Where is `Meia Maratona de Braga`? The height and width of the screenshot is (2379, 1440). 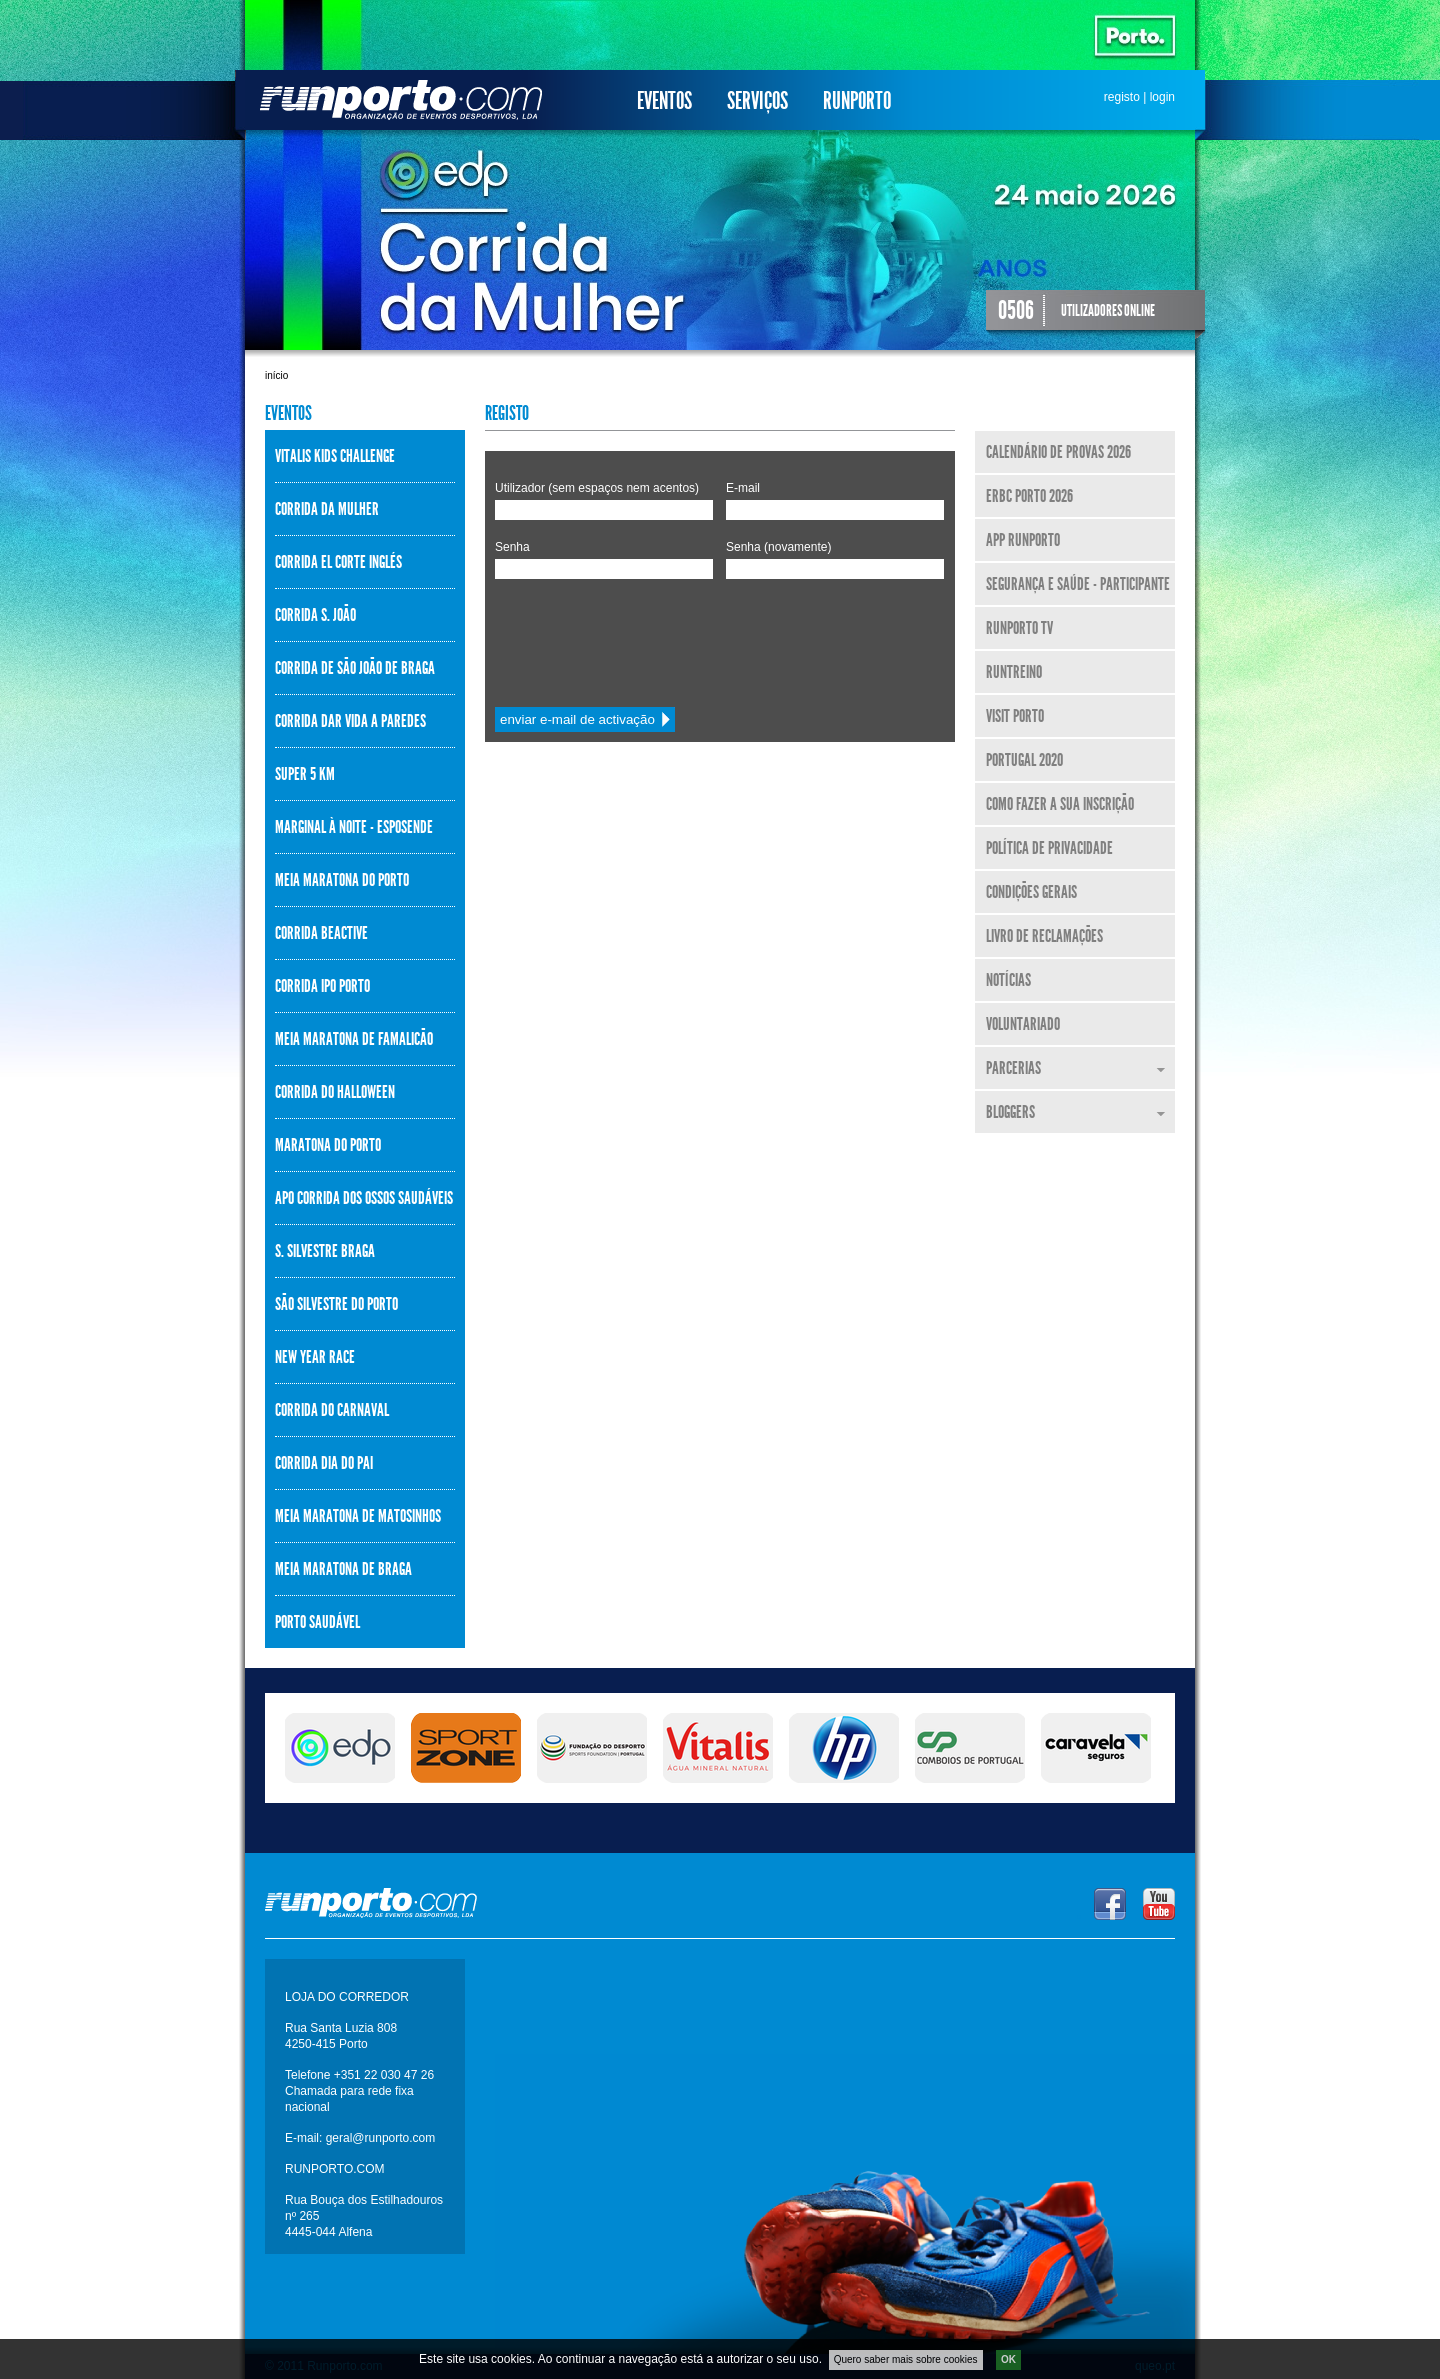 Meia Maratona de Braga is located at coordinates (343, 1569).